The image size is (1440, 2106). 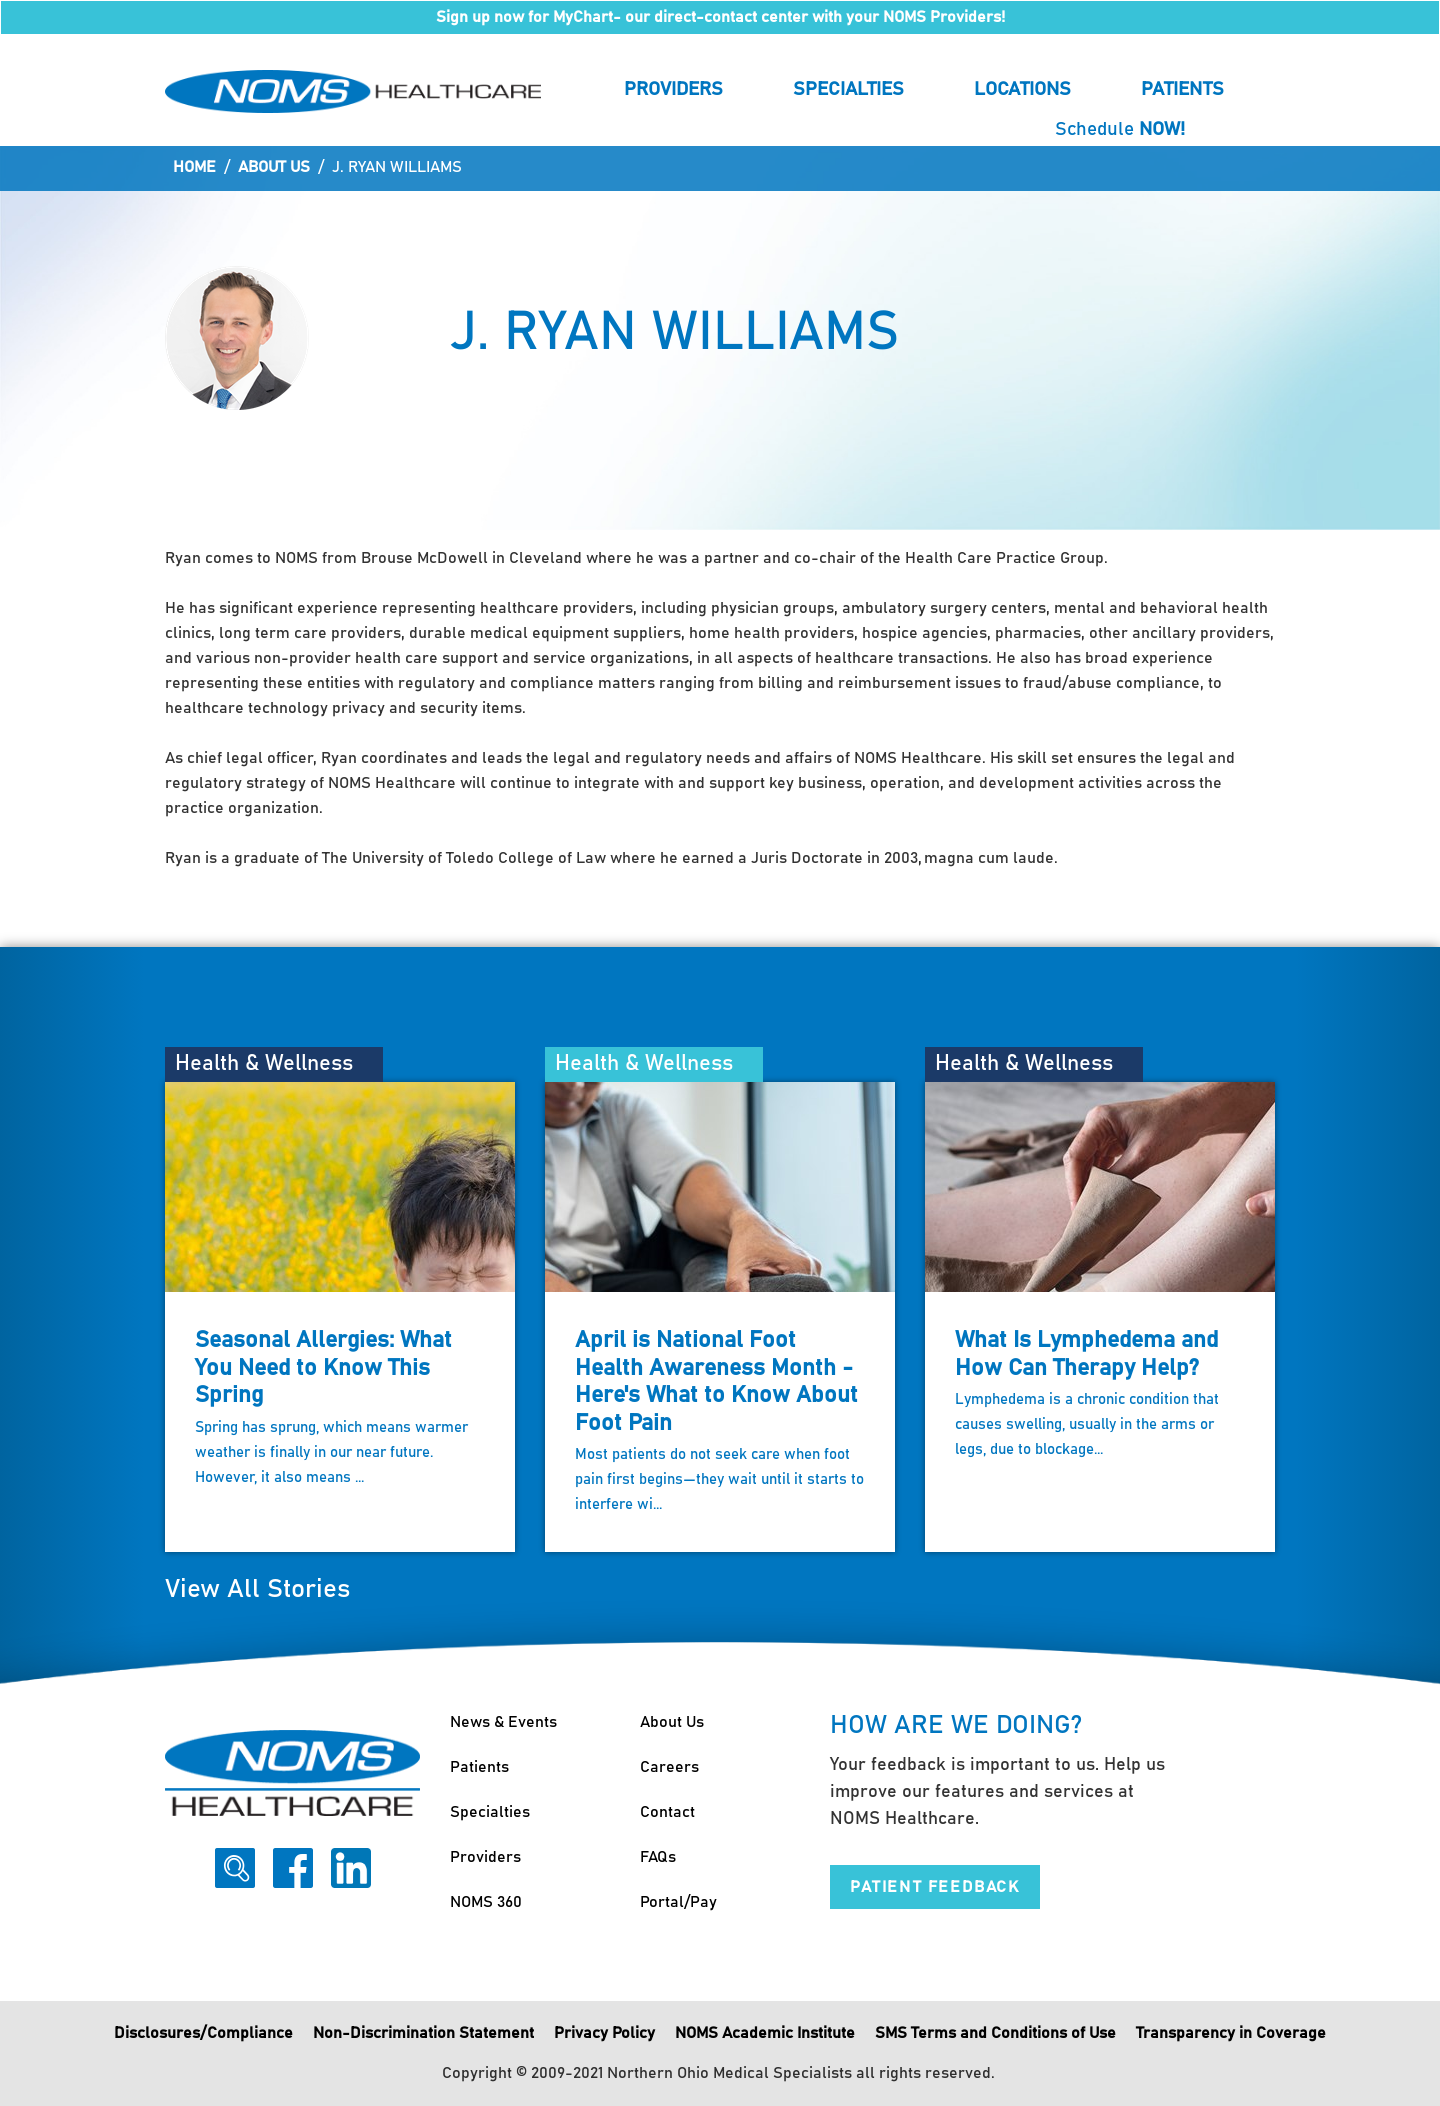 What do you see at coordinates (1022, 89) in the screenshot?
I see `Locations` at bounding box center [1022, 89].